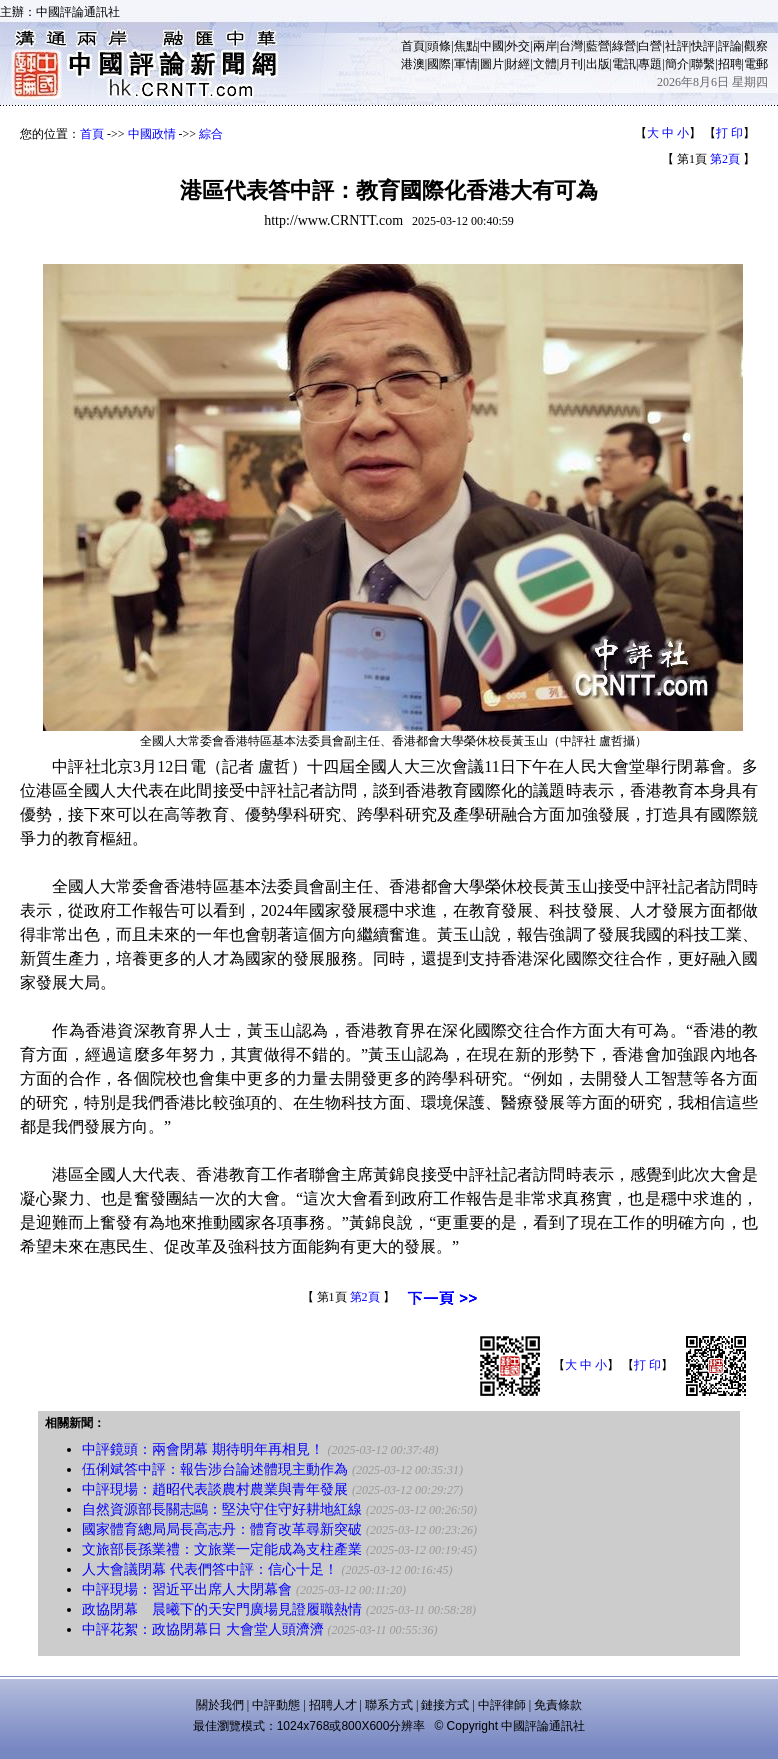  Describe the element at coordinates (439, 64) in the screenshot. I see `國際` at that location.